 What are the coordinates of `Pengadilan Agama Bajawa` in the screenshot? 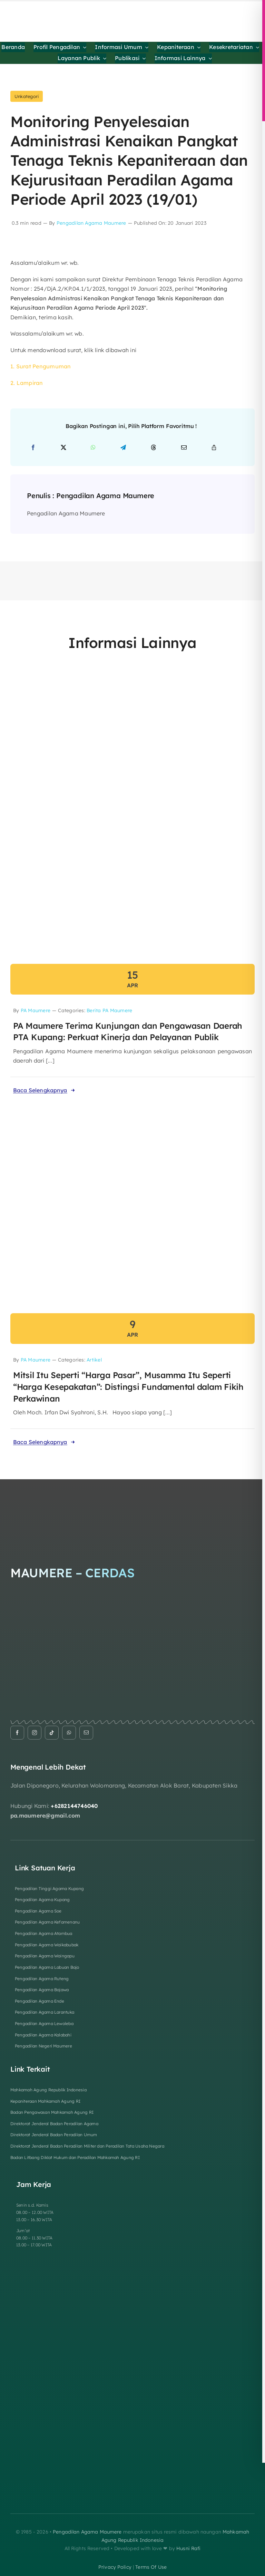 It's located at (42, 1989).